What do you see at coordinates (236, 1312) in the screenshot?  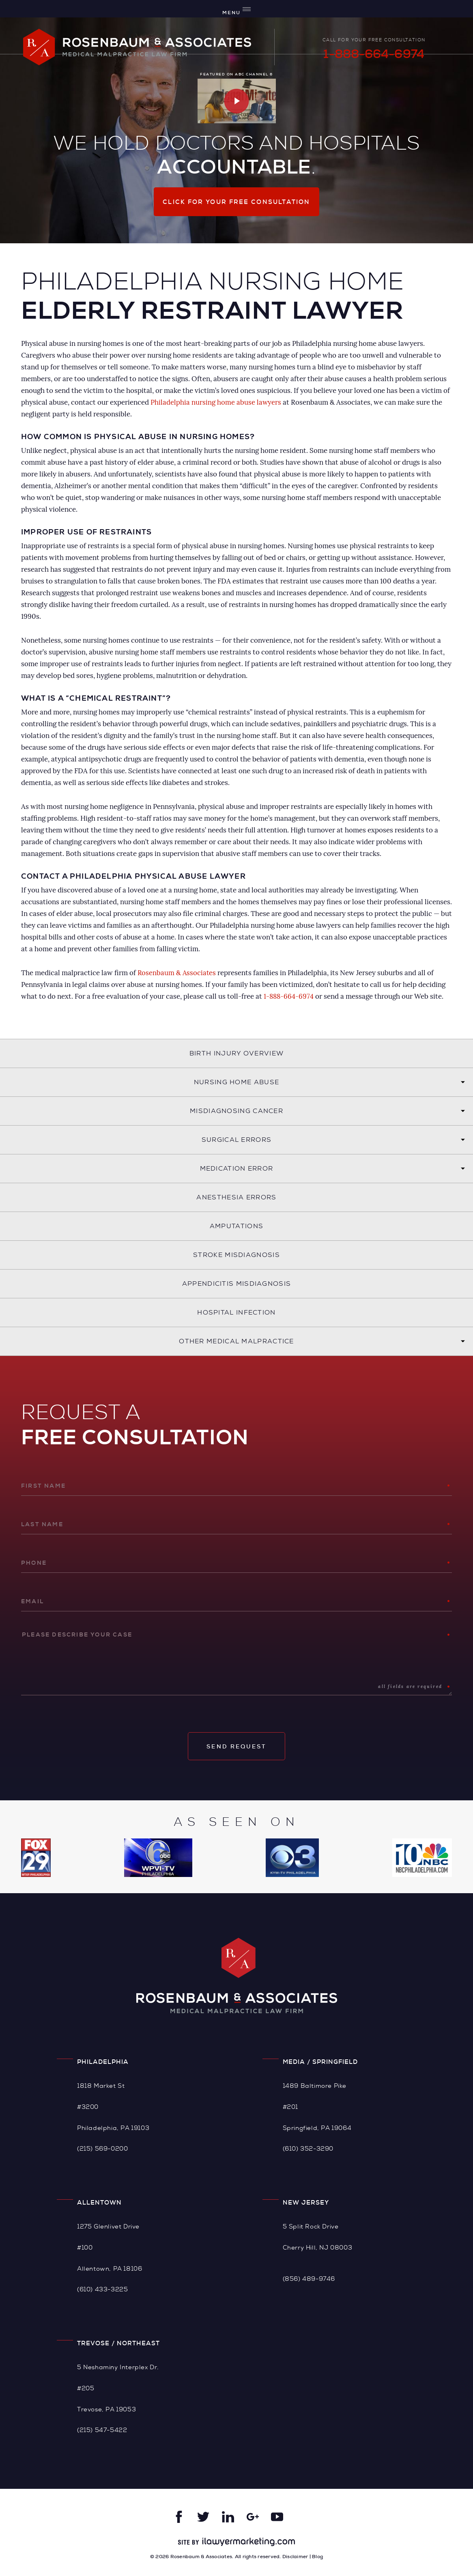 I see `Hospital Infection` at bounding box center [236, 1312].